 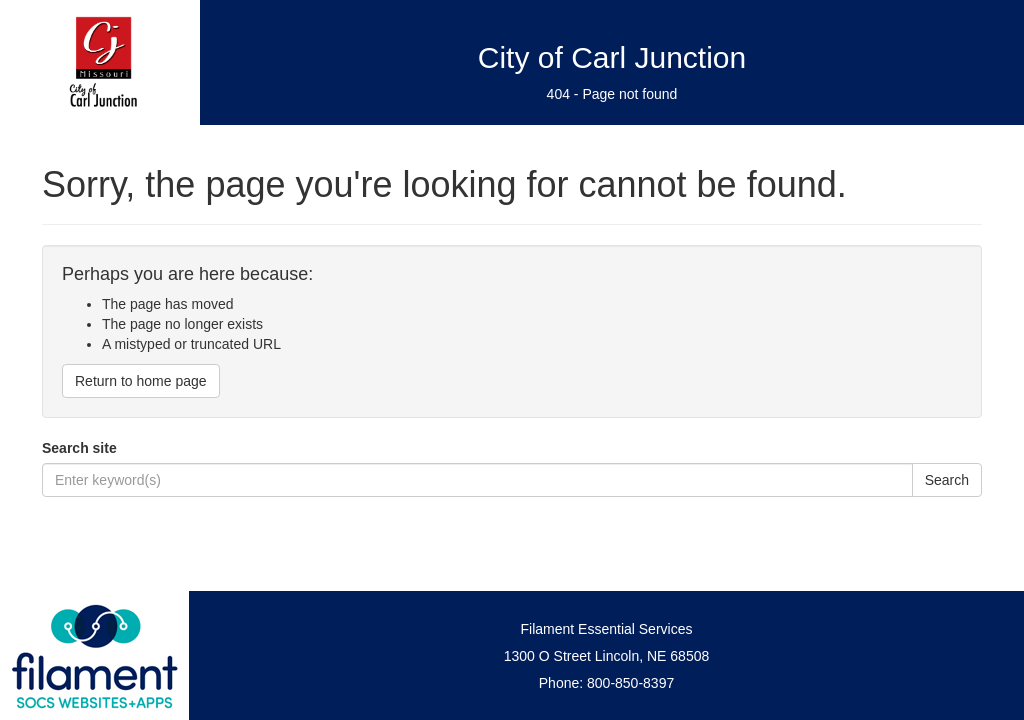 I want to click on Return to home page, so click(x=141, y=381).